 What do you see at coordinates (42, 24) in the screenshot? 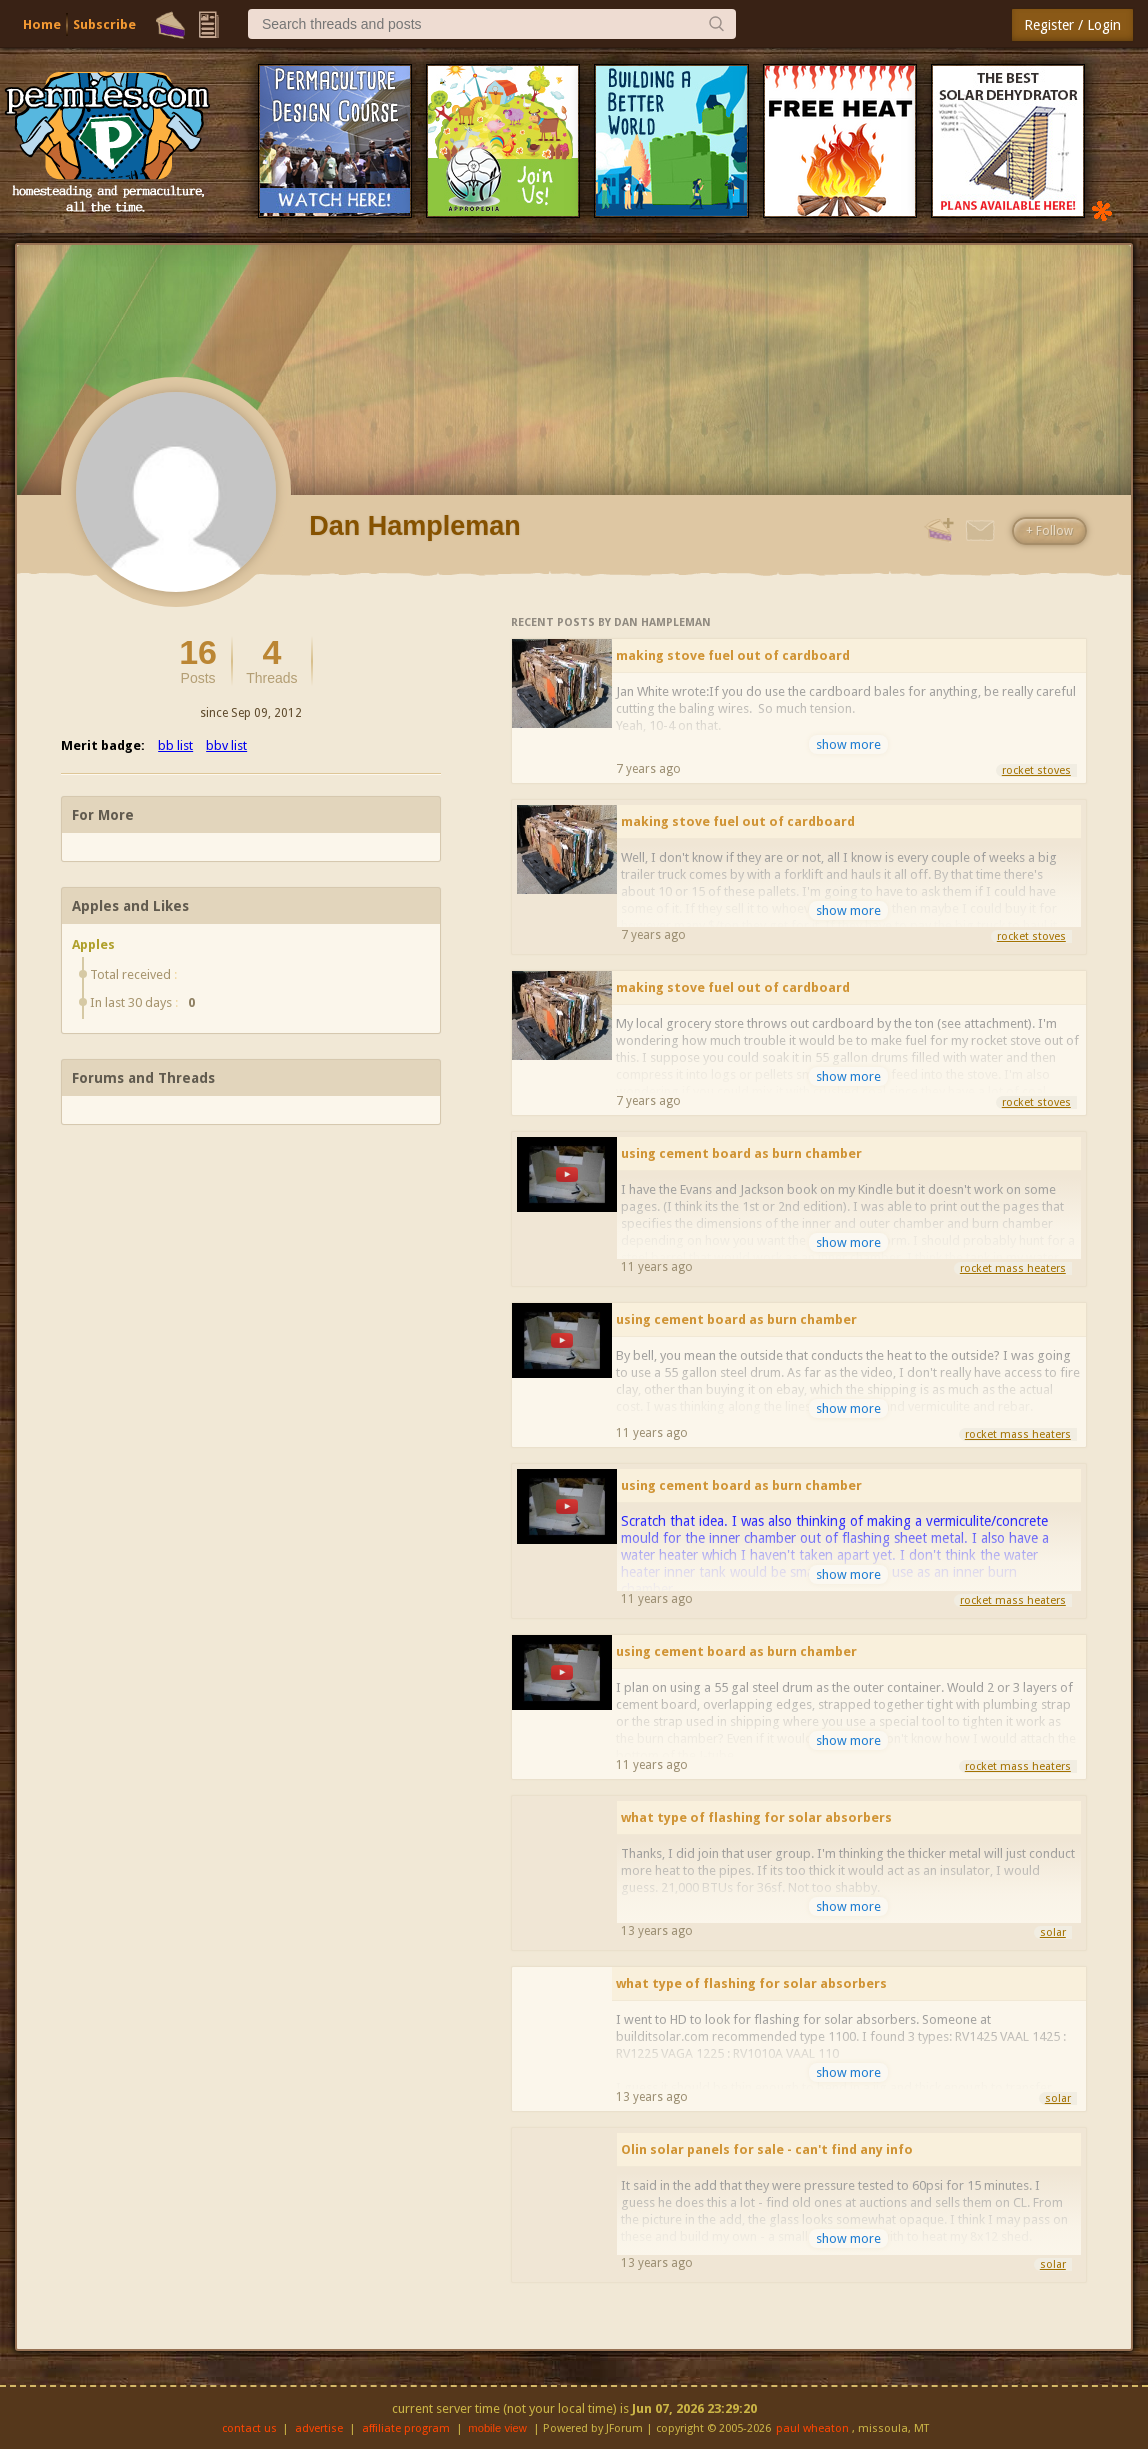
I see `Home` at bounding box center [42, 24].